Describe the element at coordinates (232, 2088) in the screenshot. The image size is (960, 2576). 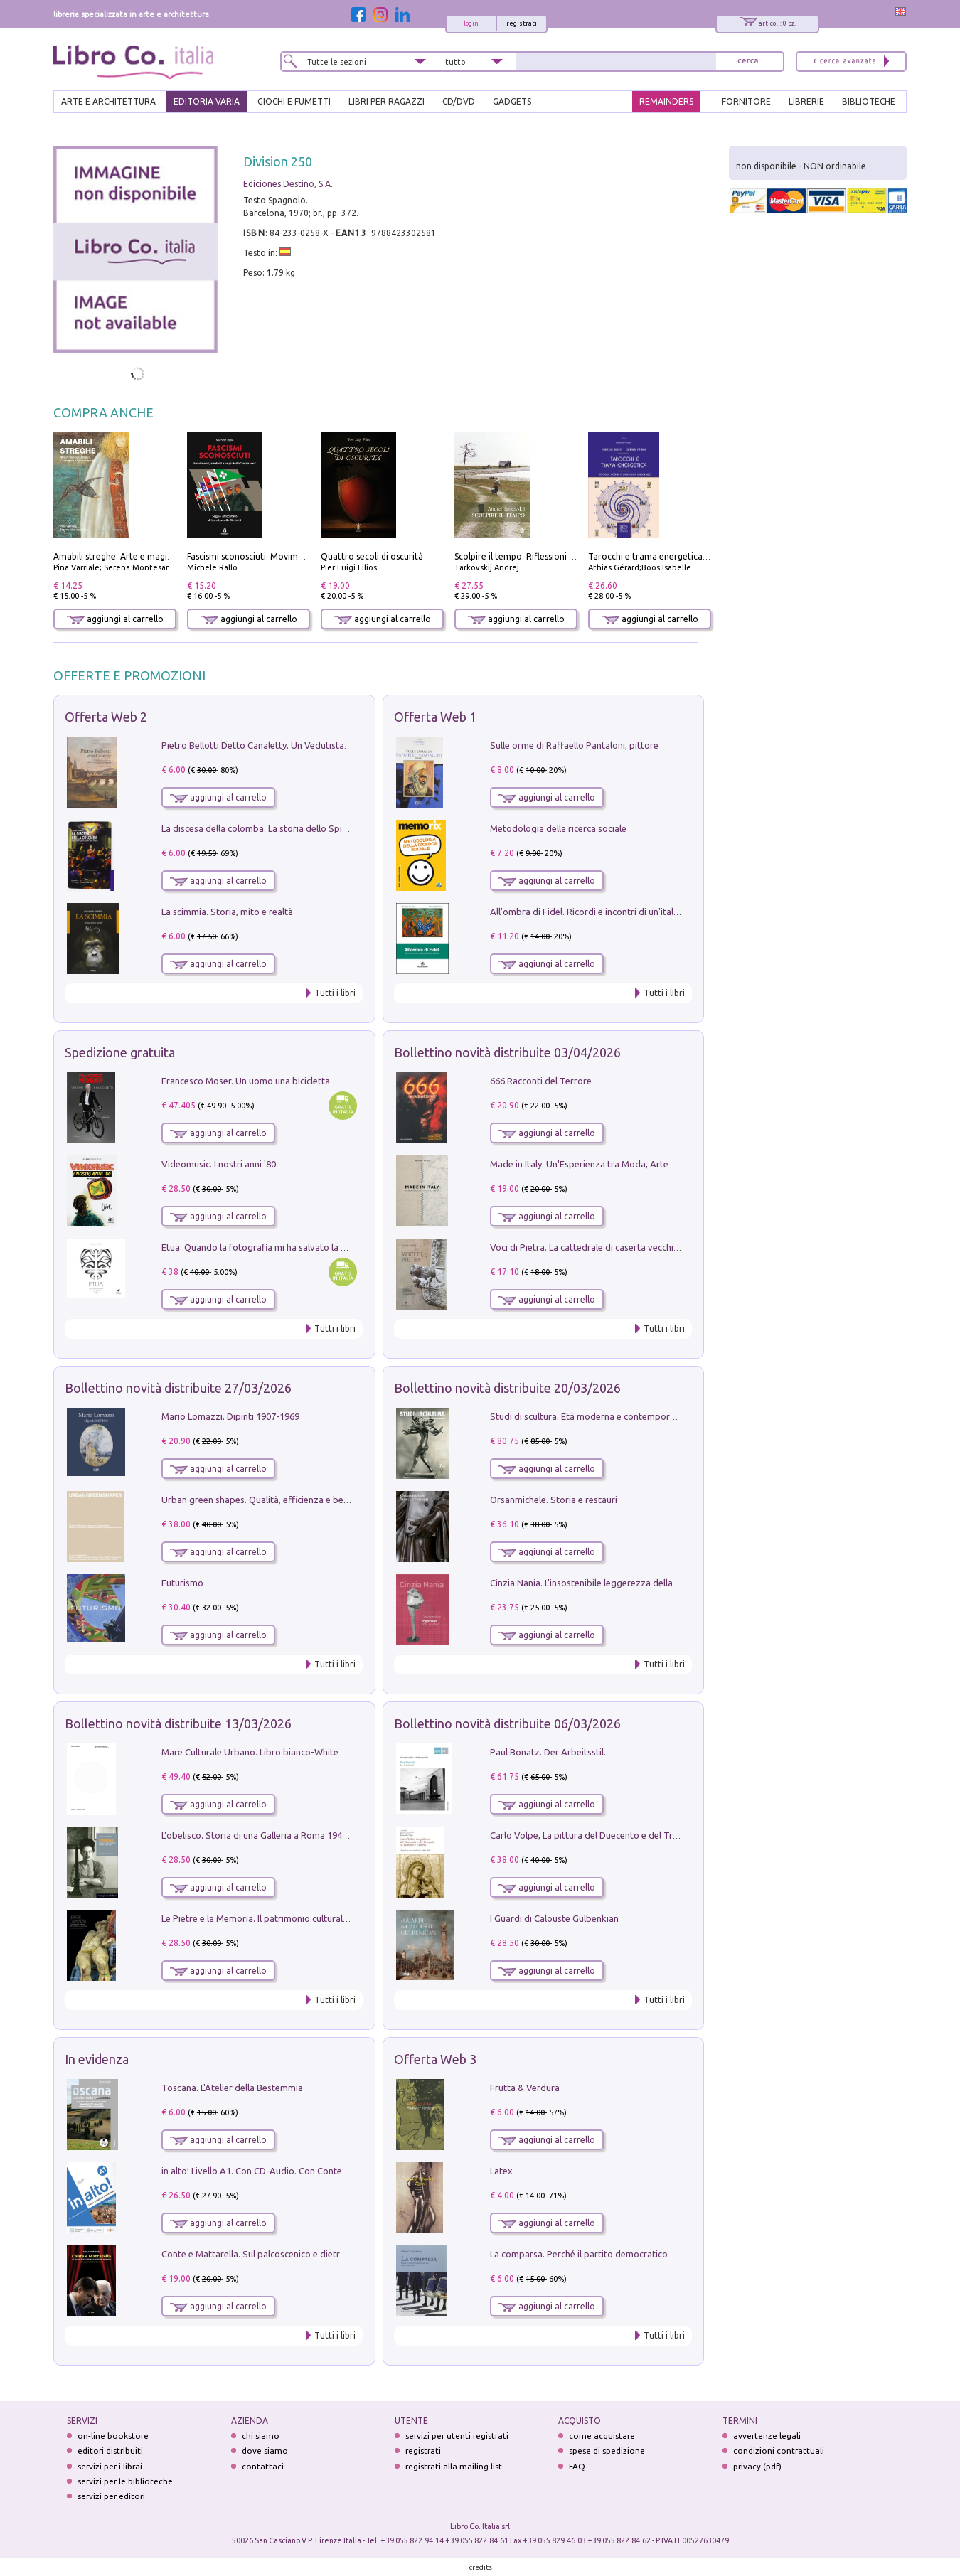
I see `Toscana. L'Atelier della Bestemmia` at that location.